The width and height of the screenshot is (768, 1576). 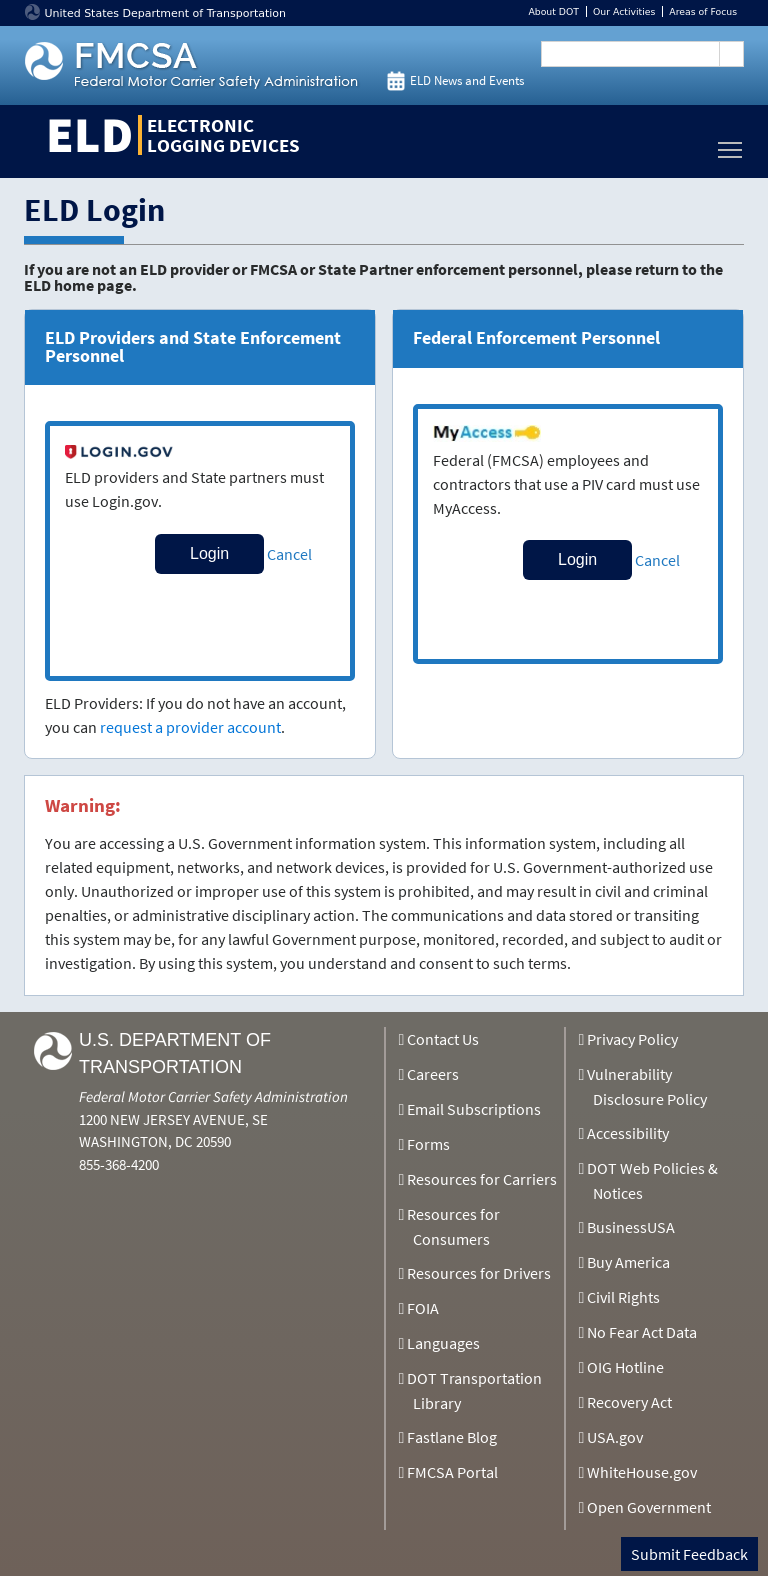 What do you see at coordinates (423, 1308) in the screenshot?
I see `FOIA` at bounding box center [423, 1308].